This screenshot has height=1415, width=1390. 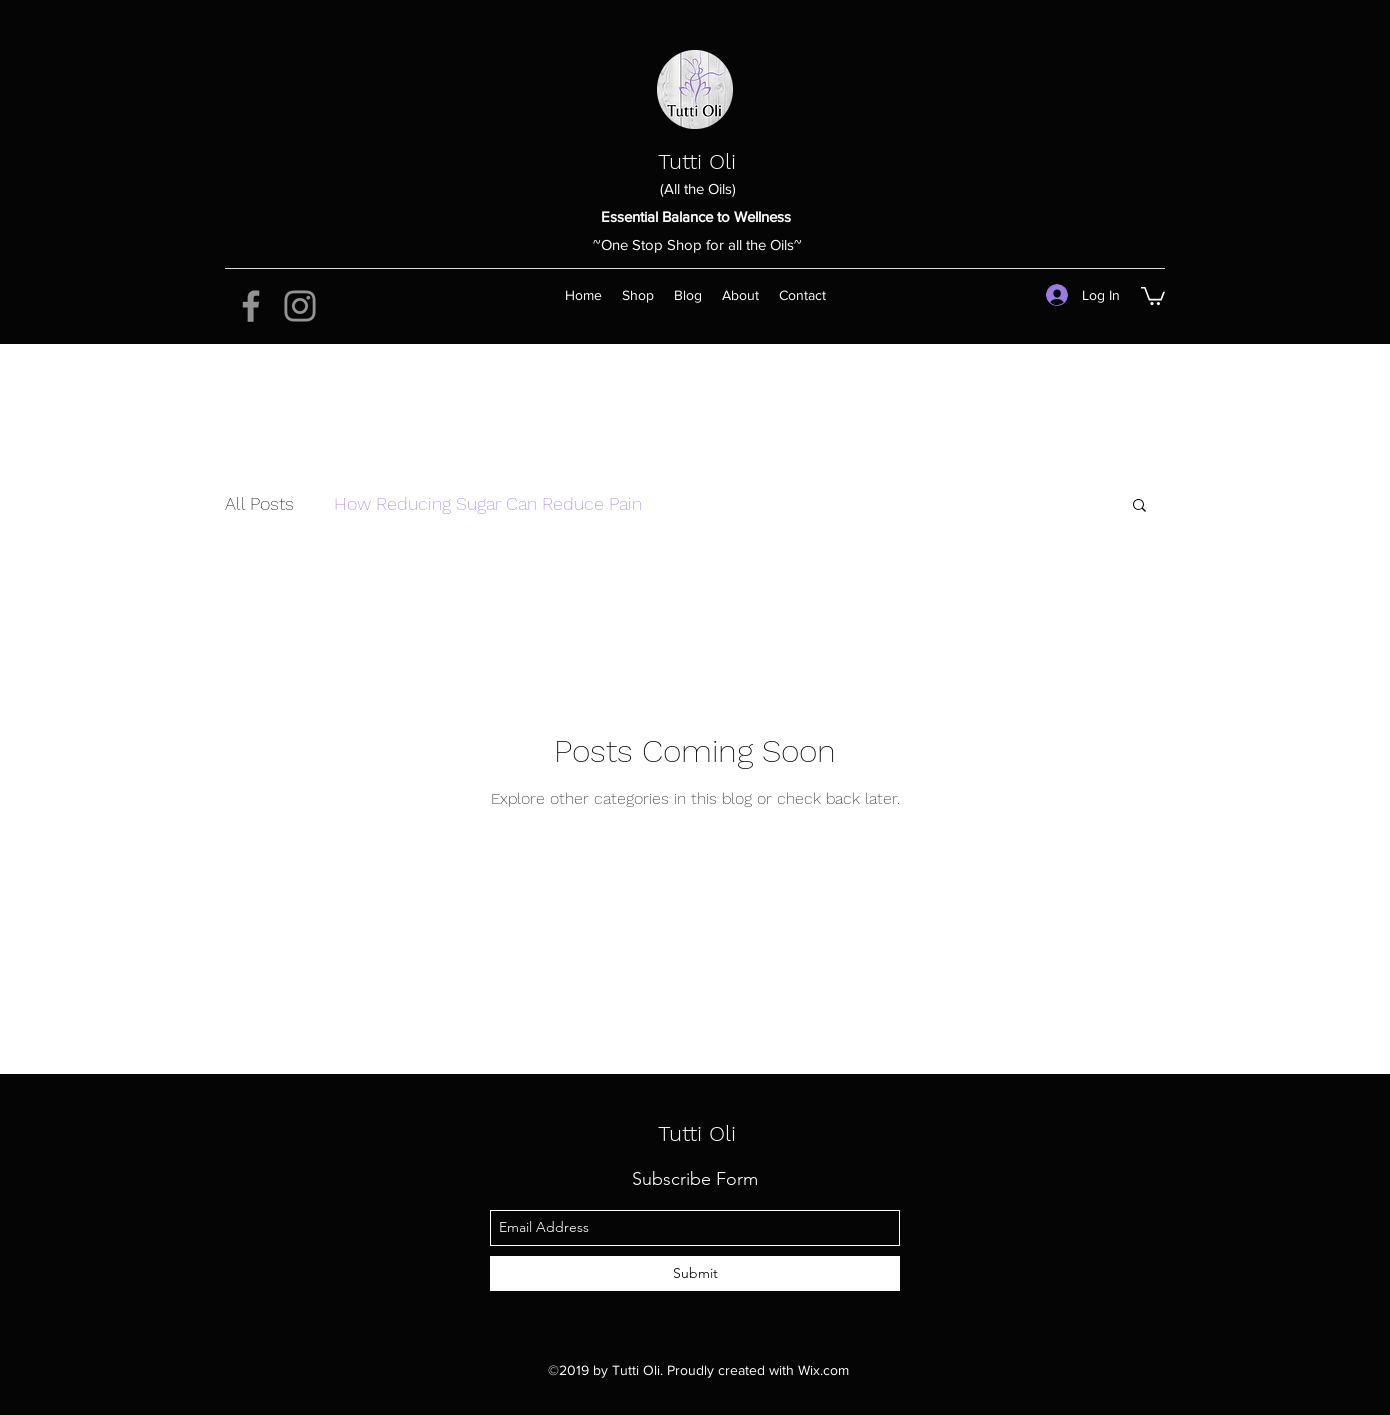 I want to click on [Submit], so click(x=695, y=1273).